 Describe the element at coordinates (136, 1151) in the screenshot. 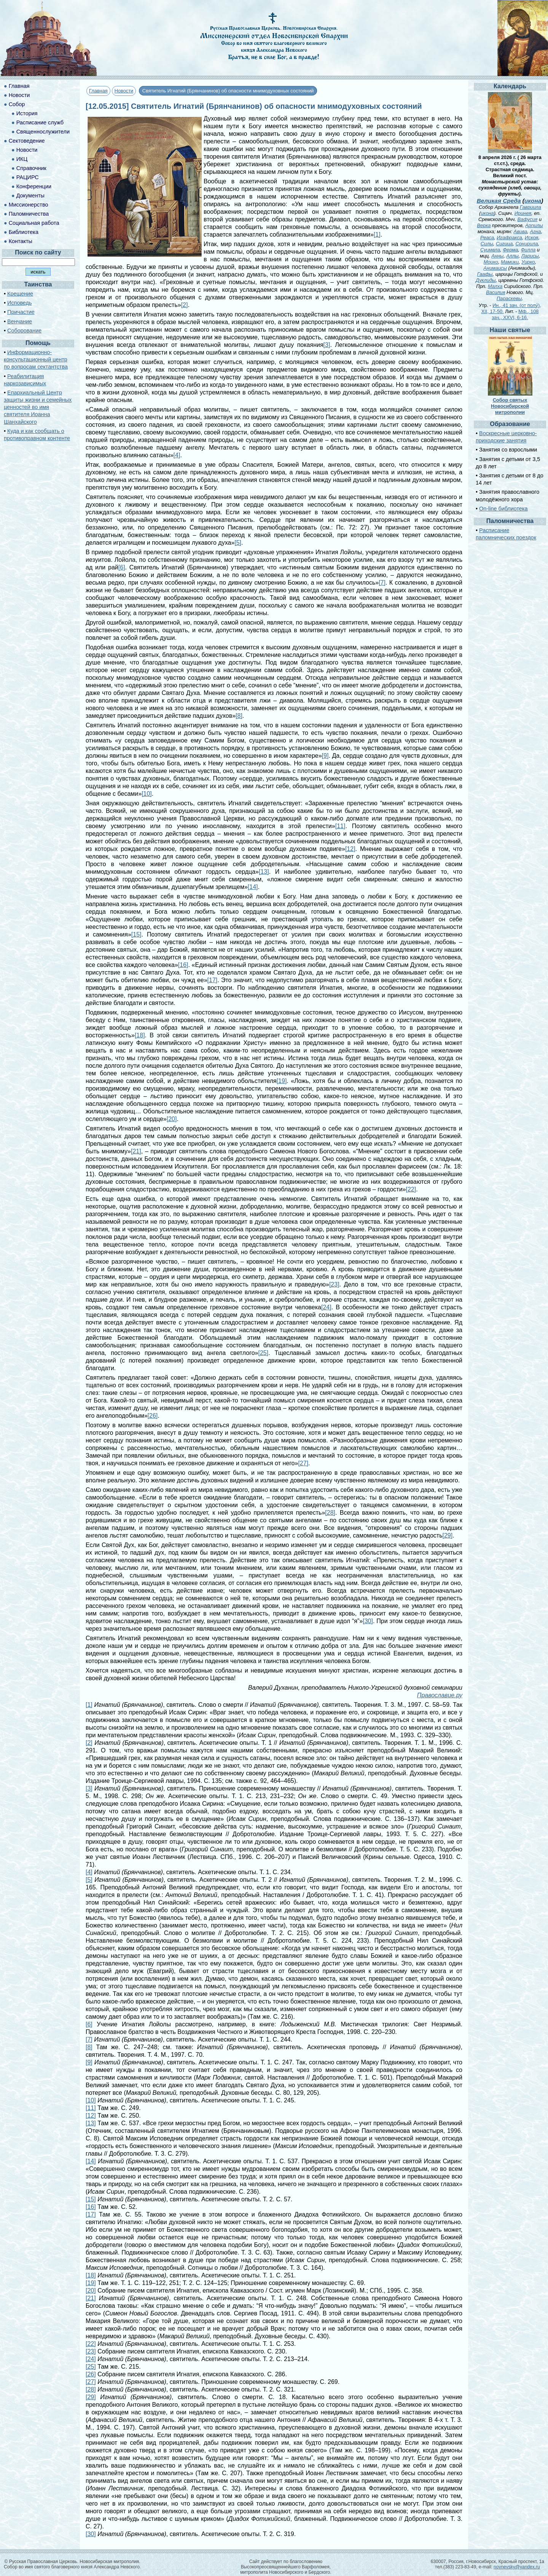

I see `[21]` at that location.